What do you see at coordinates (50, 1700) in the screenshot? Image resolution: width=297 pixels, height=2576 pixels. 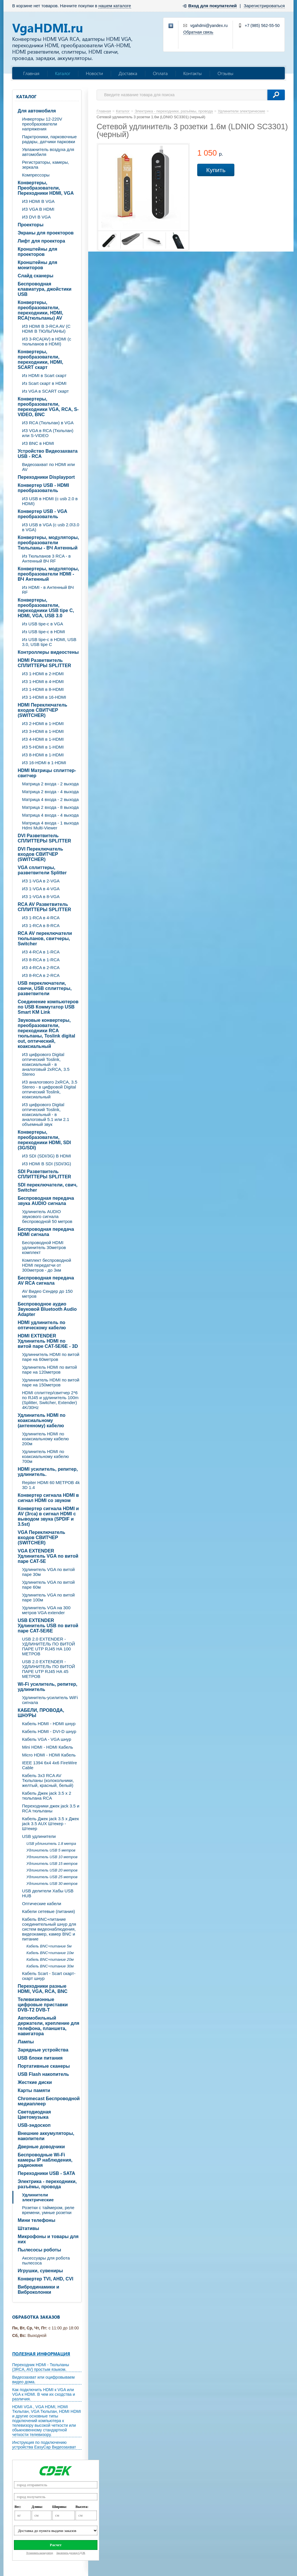 I see `Удлинитель-усилитель WiFi сигнала` at bounding box center [50, 1700].